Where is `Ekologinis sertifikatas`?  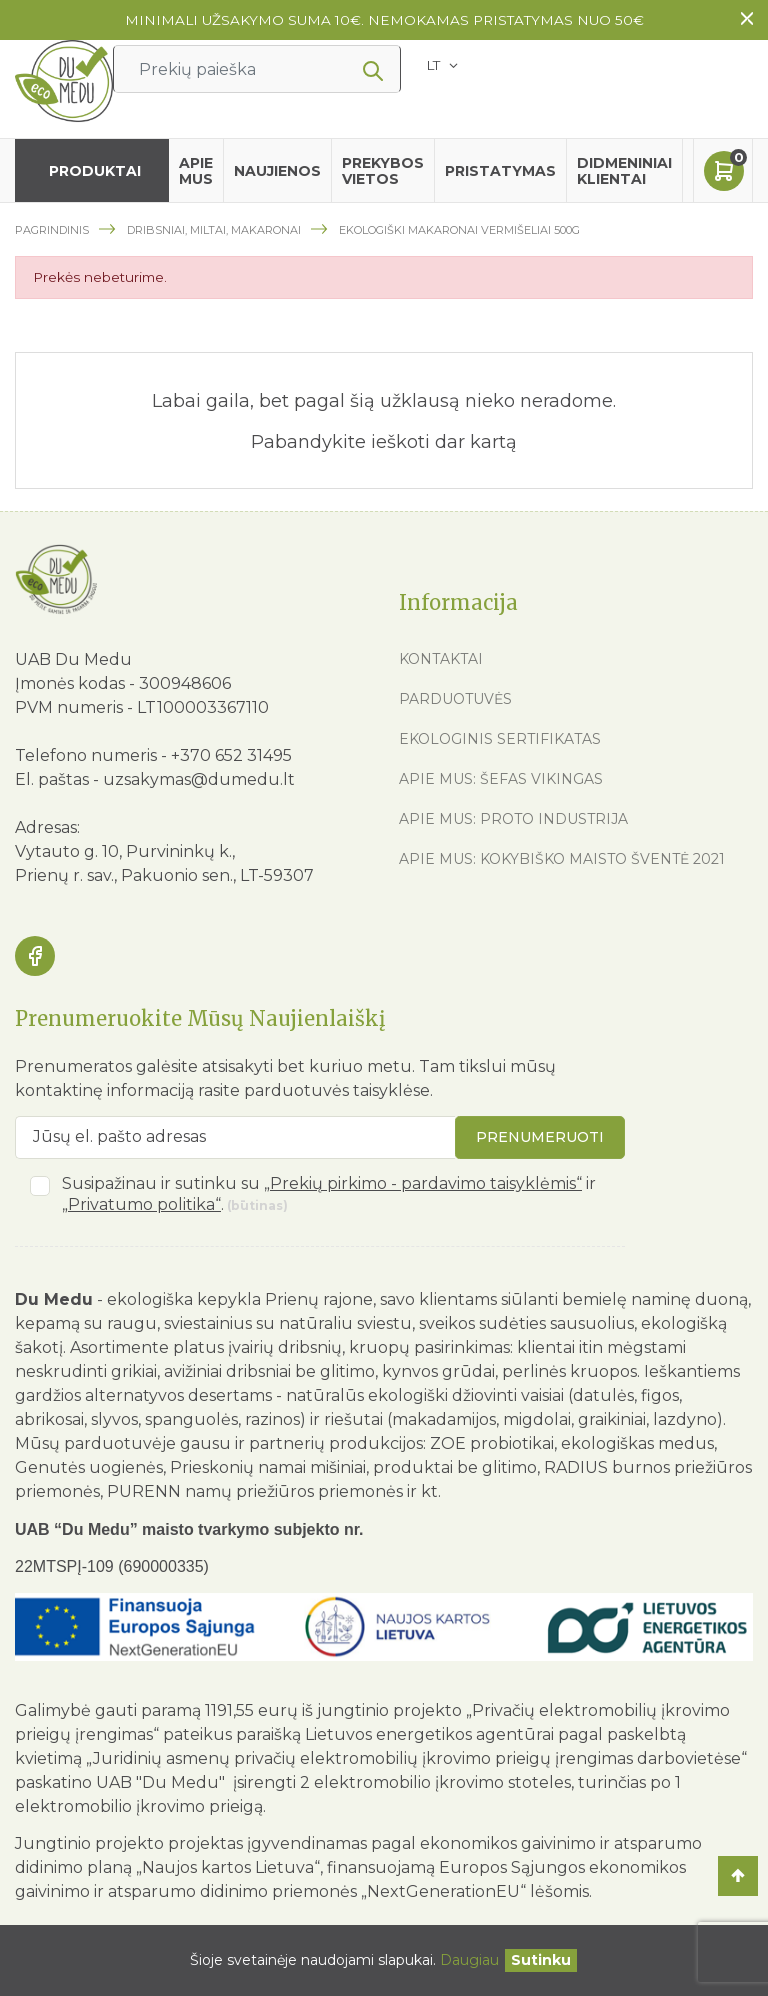
Ekologinis sertifikatas is located at coordinates (500, 739).